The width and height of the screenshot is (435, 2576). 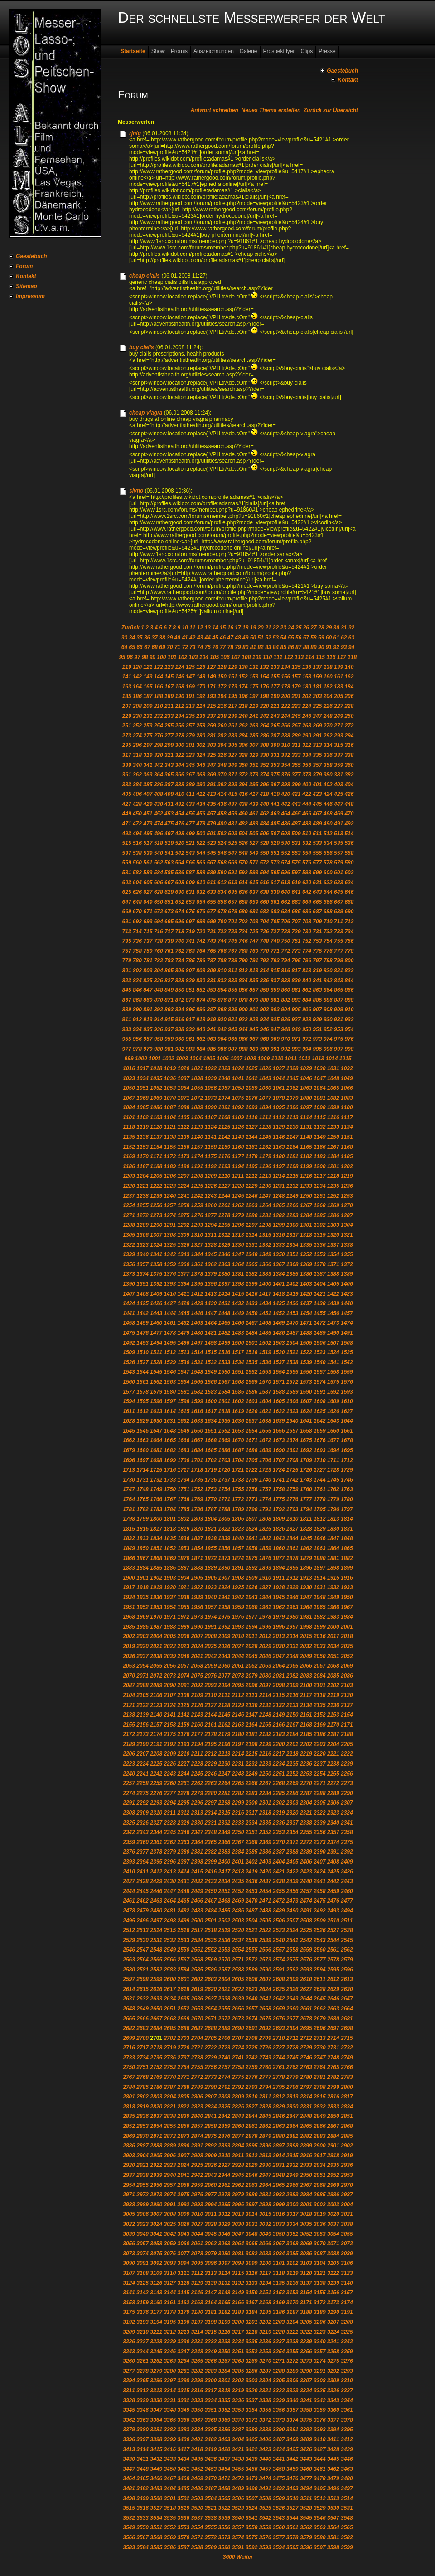 What do you see at coordinates (252, 1431) in the screenshot?
I see `1654` at bounding box center [252, 1431].